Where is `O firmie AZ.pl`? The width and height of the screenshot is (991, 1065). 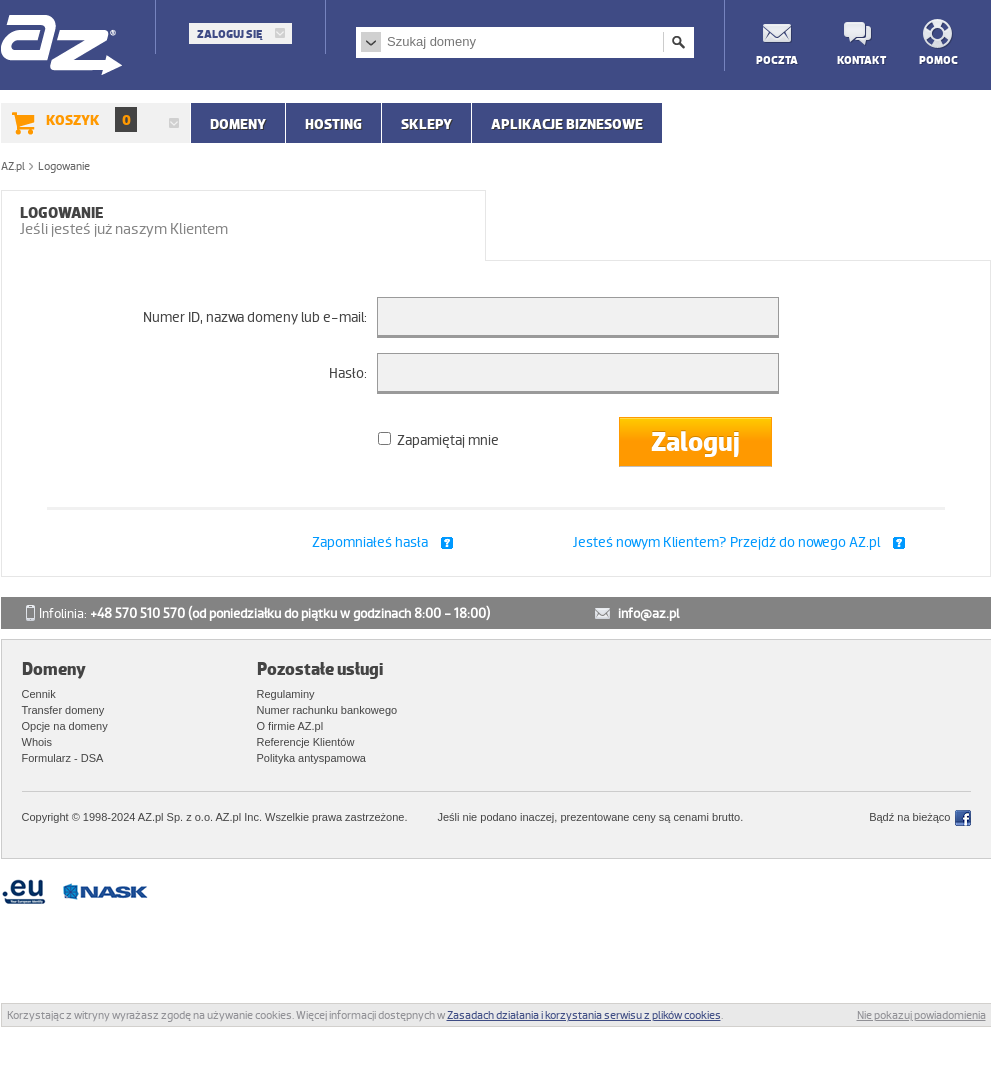 O firmie AZ.pl is located at coordinates (290, 726).